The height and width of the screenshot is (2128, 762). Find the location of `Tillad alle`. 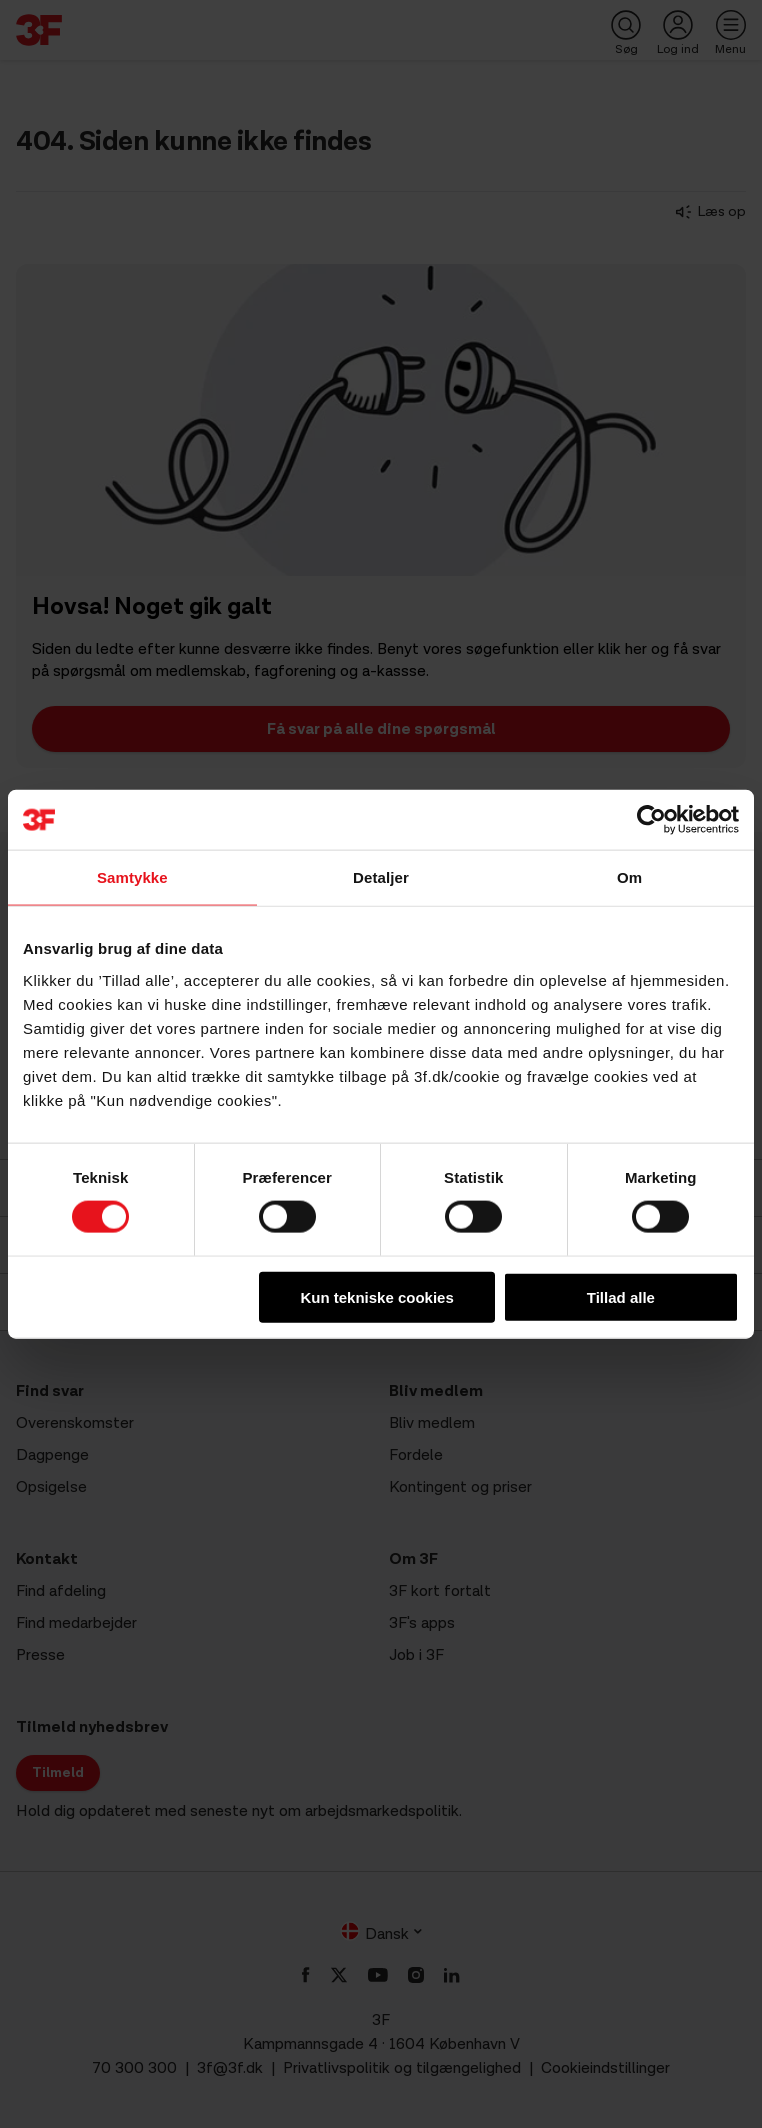

Tillad alle is located at coordinates (621, 1296).